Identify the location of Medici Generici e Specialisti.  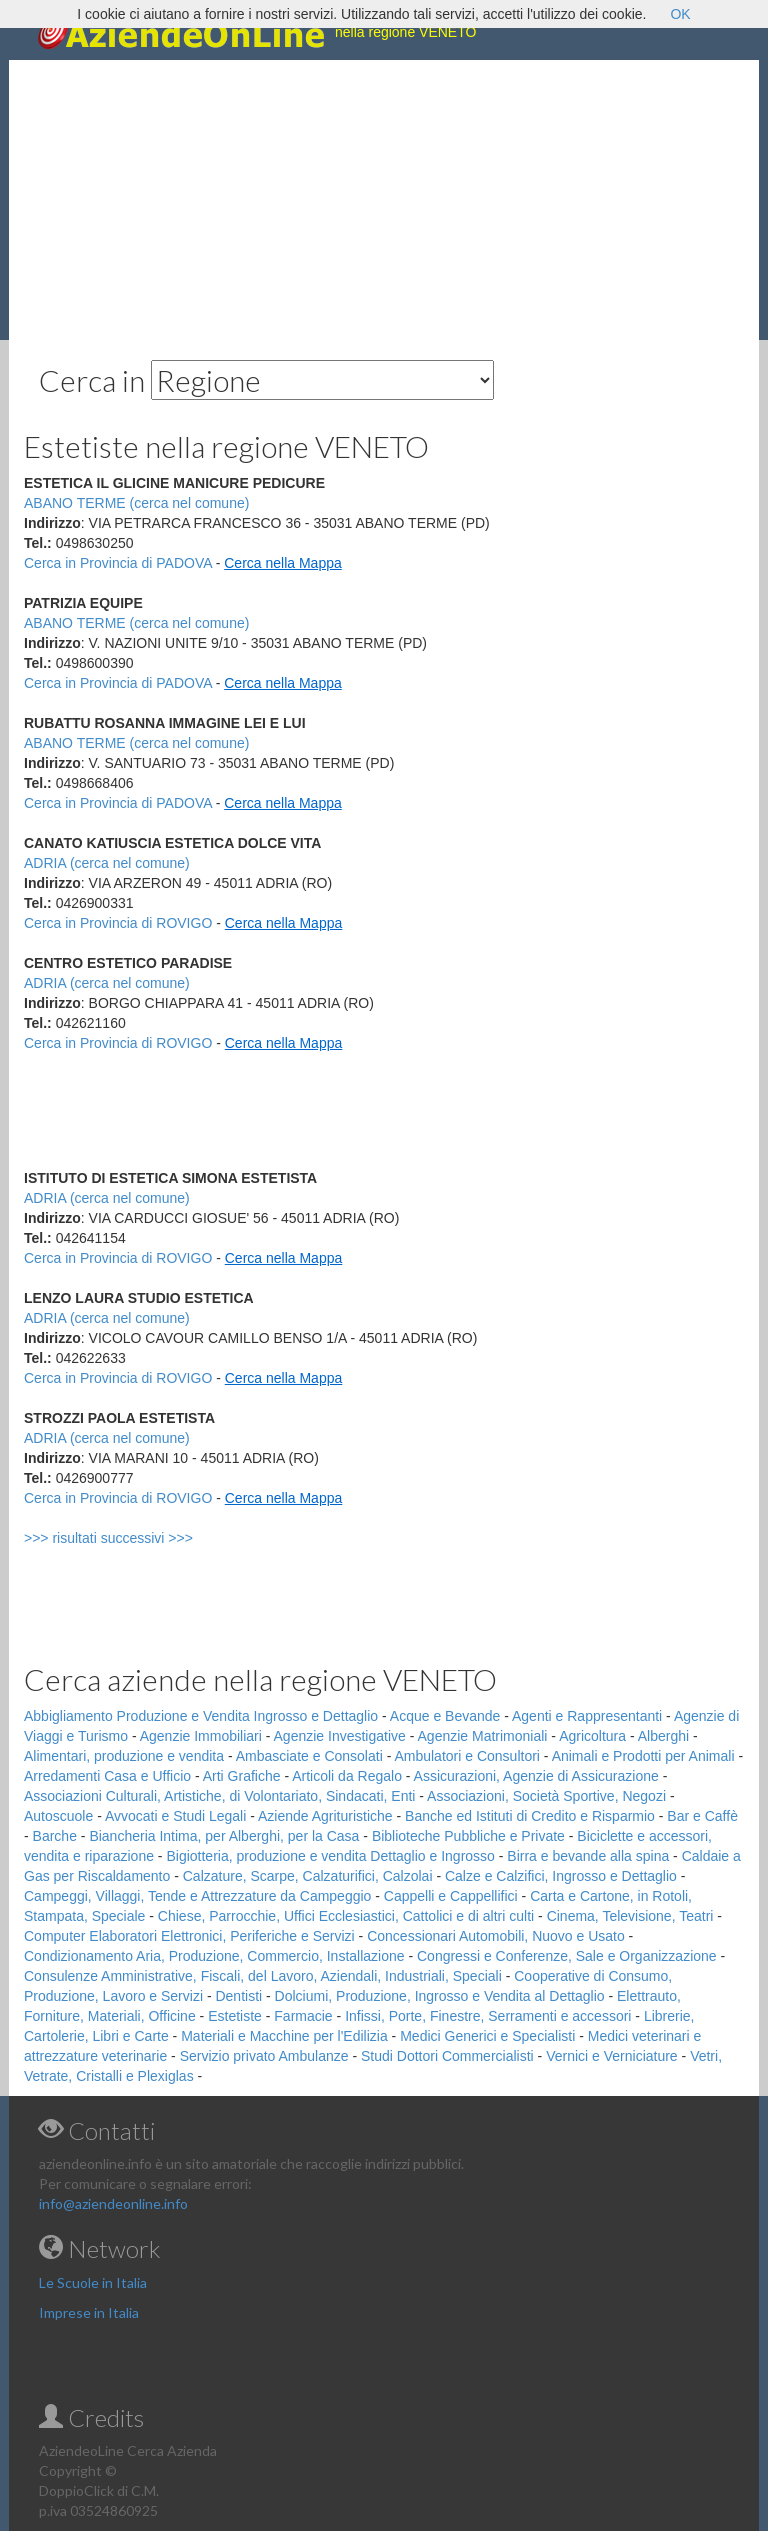
(487, 2036).